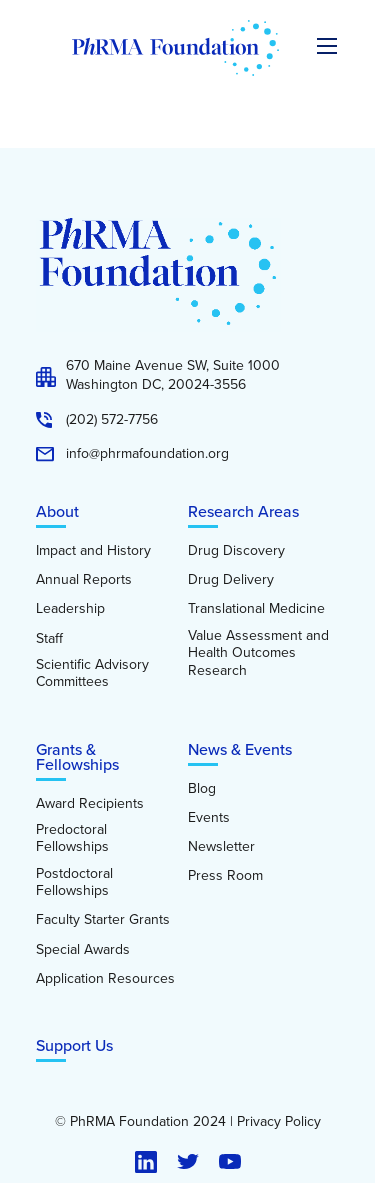 The width and height of the screenshot is (375, 1183). Describe the element at coordinates (93, 551) in the screenshot. I see `Impact and History` at that location.